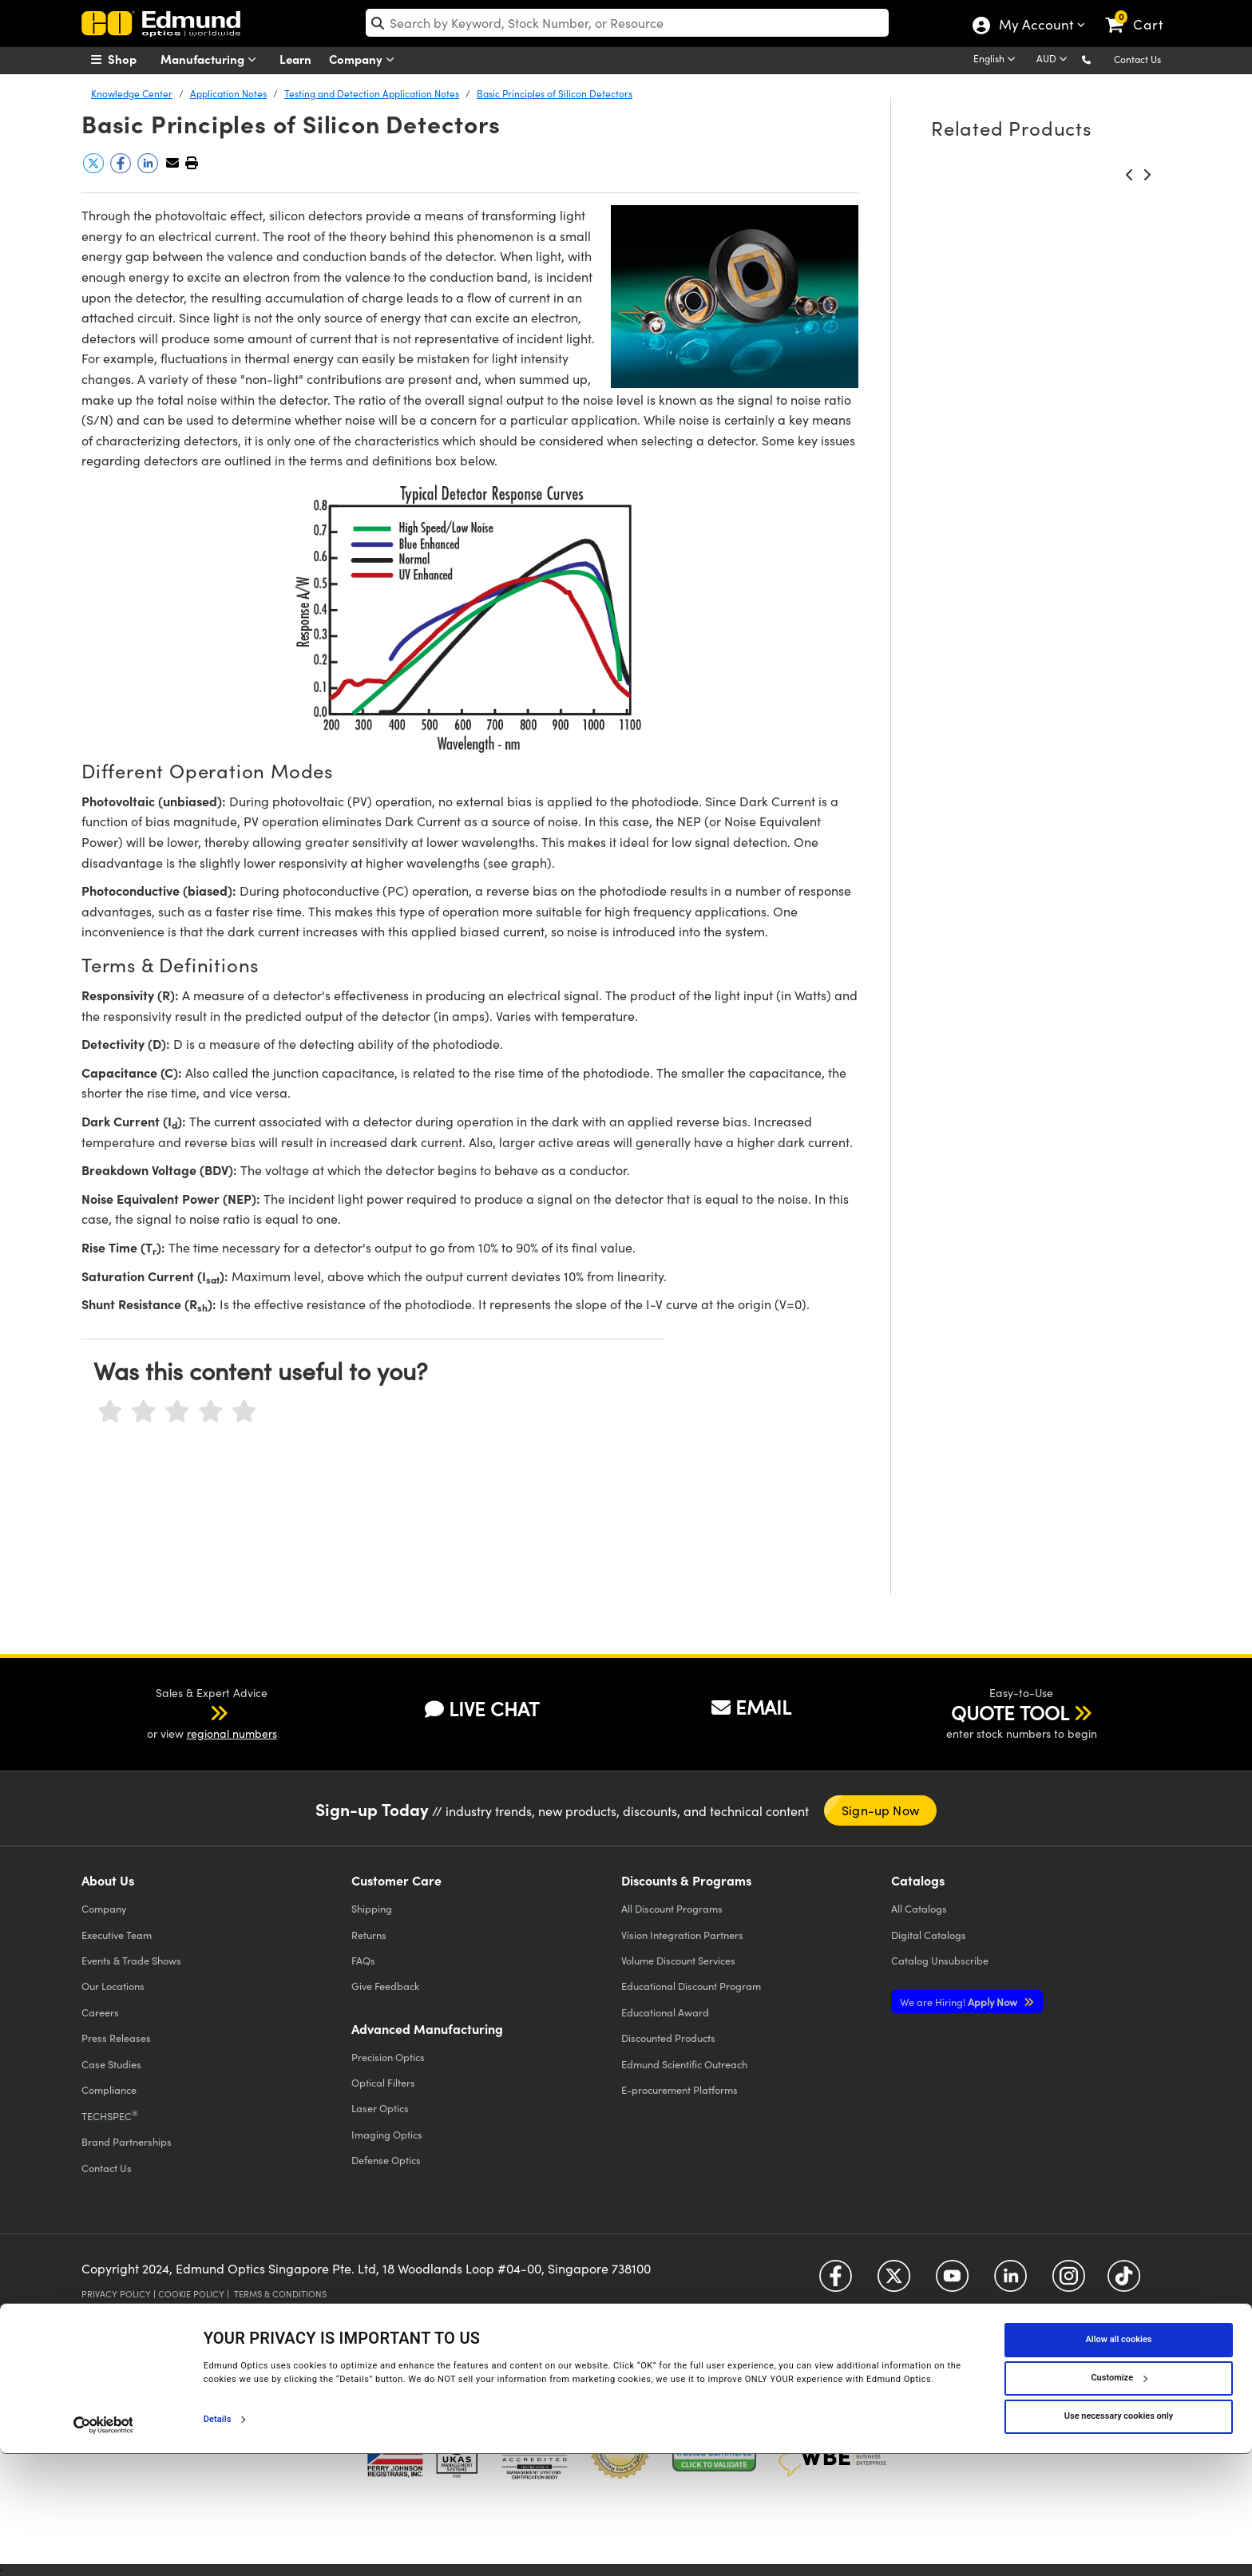  I want to click on Defense Optics, so click(386, 2159).